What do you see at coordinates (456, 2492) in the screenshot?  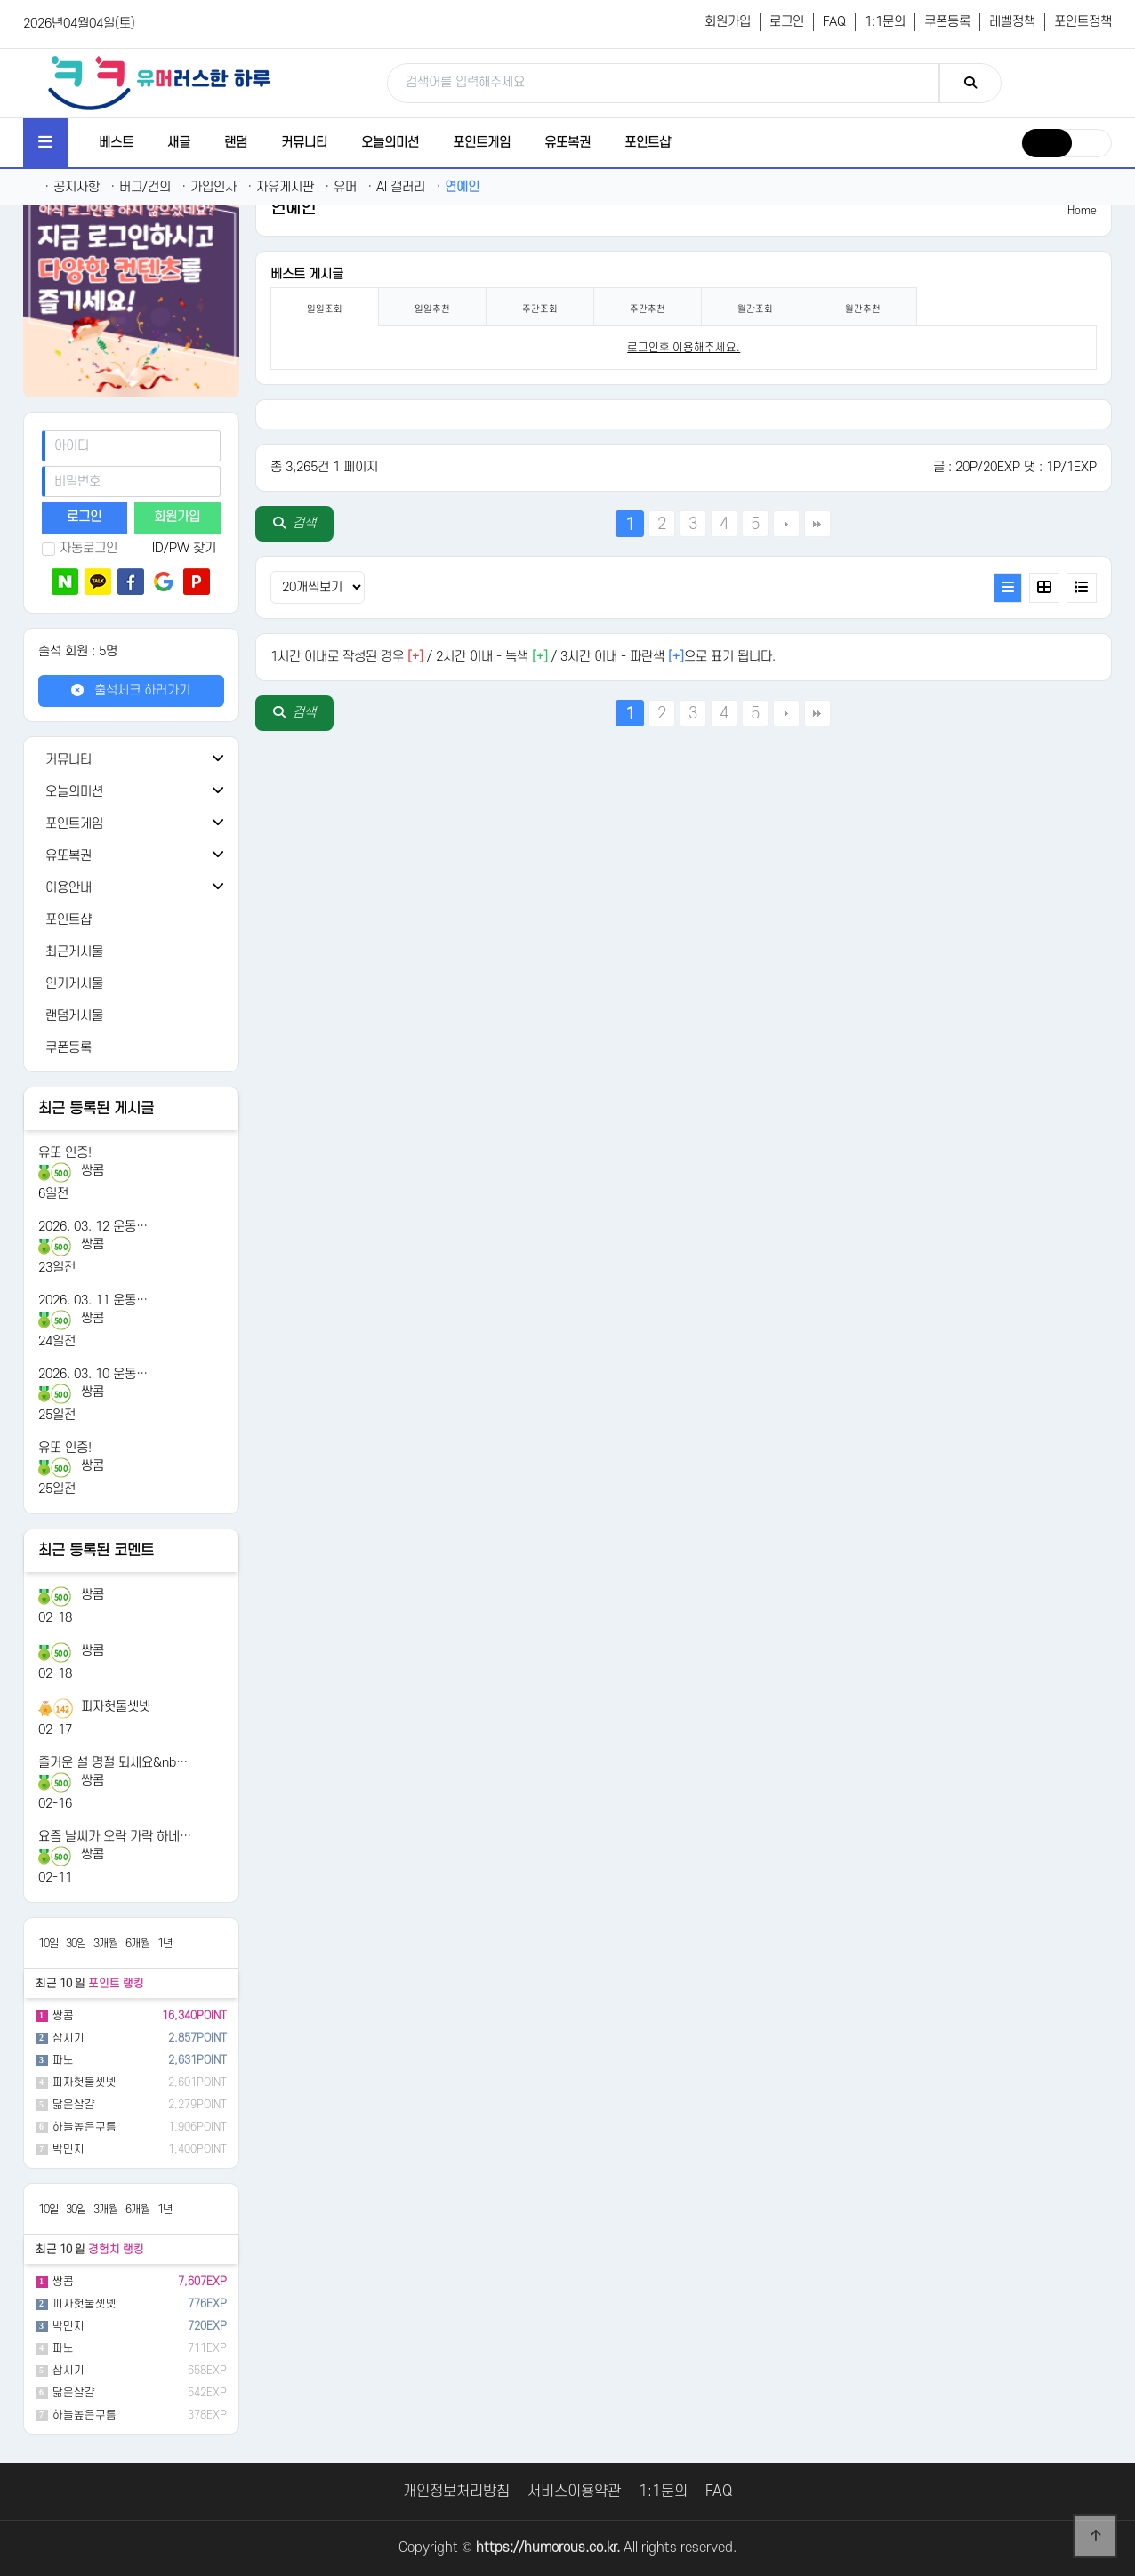 I see `개인정보처리방침` at bounding box center [456, 2492].